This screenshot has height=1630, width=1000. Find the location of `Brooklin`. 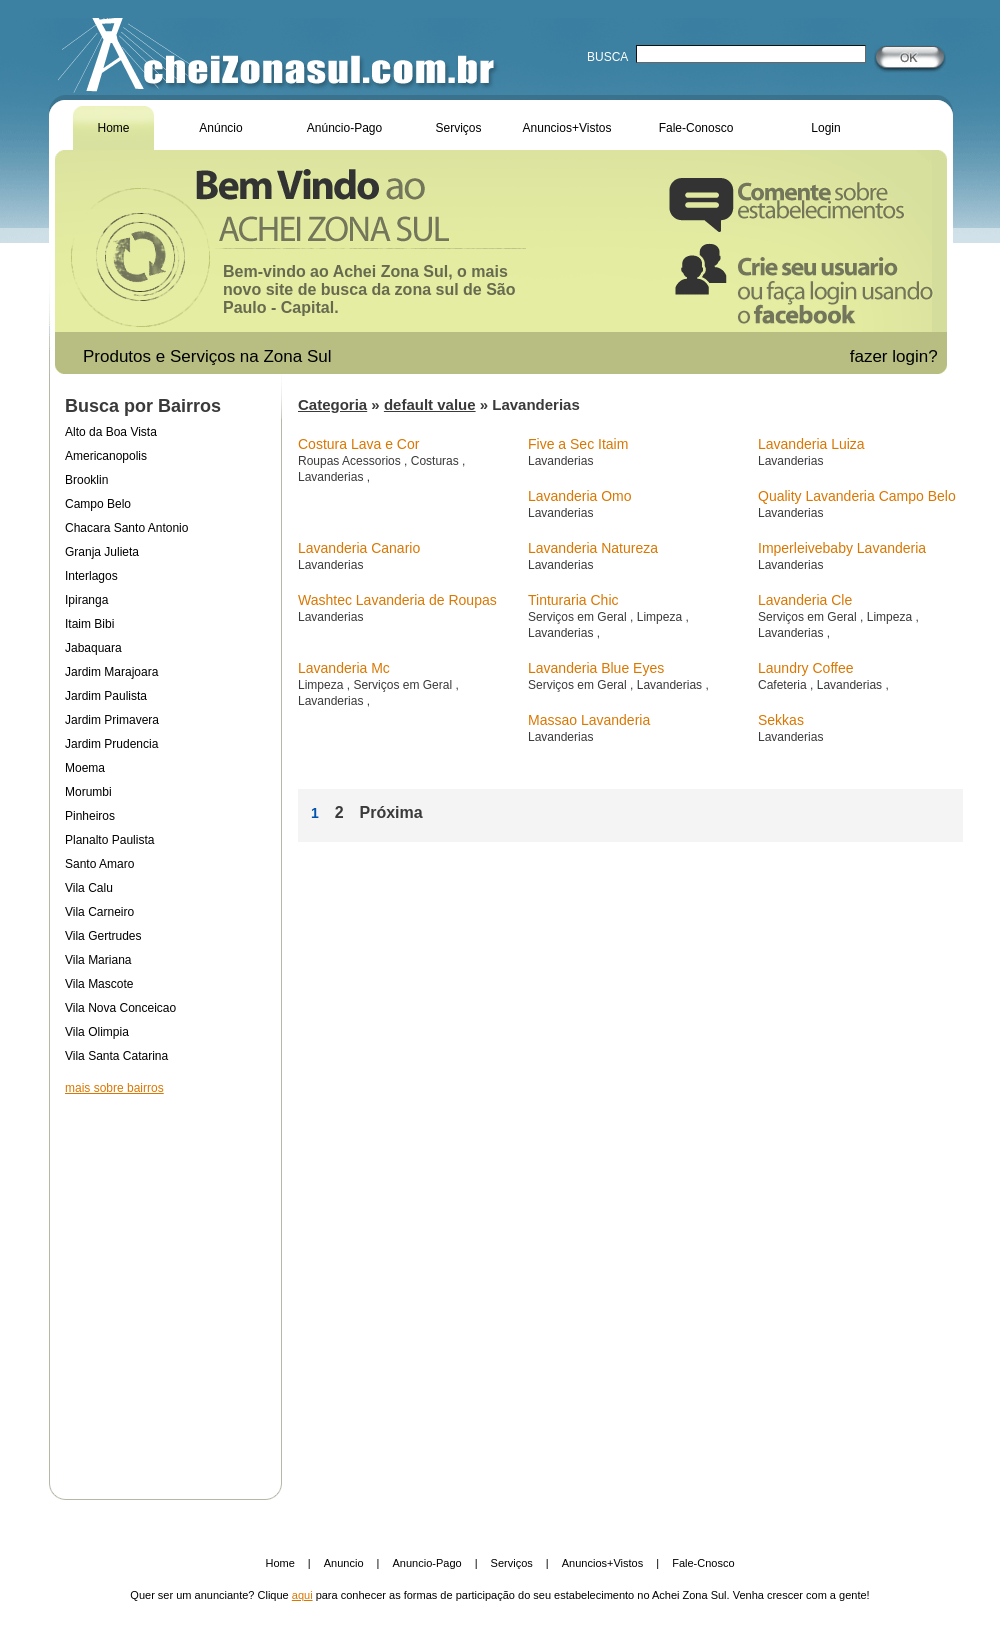

Brooklin is located at coordinates (86, 480).